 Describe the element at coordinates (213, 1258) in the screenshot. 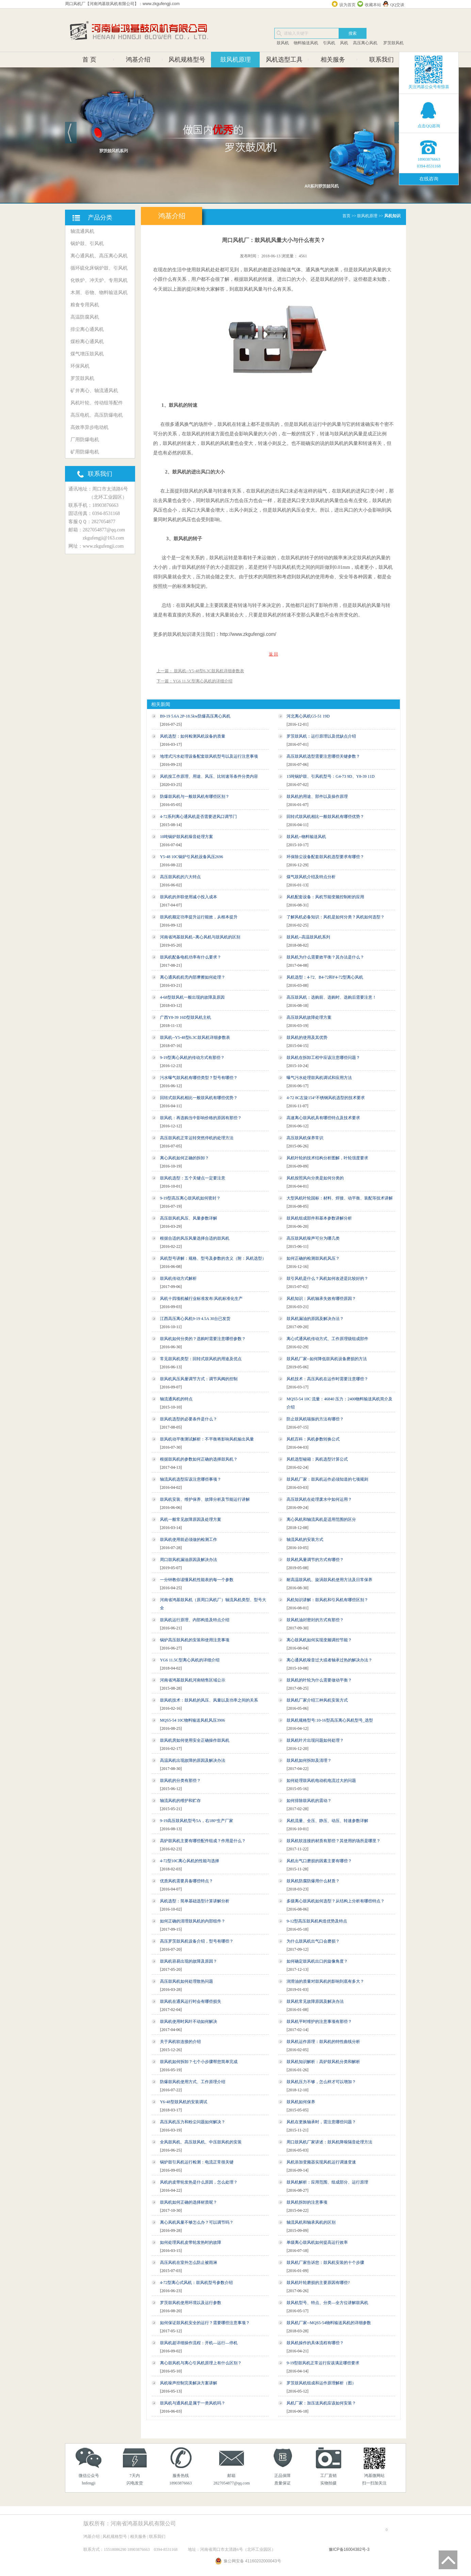

I see `风机型号讲解：规格、型号及参数的含义（附：风机选型）` at that location.